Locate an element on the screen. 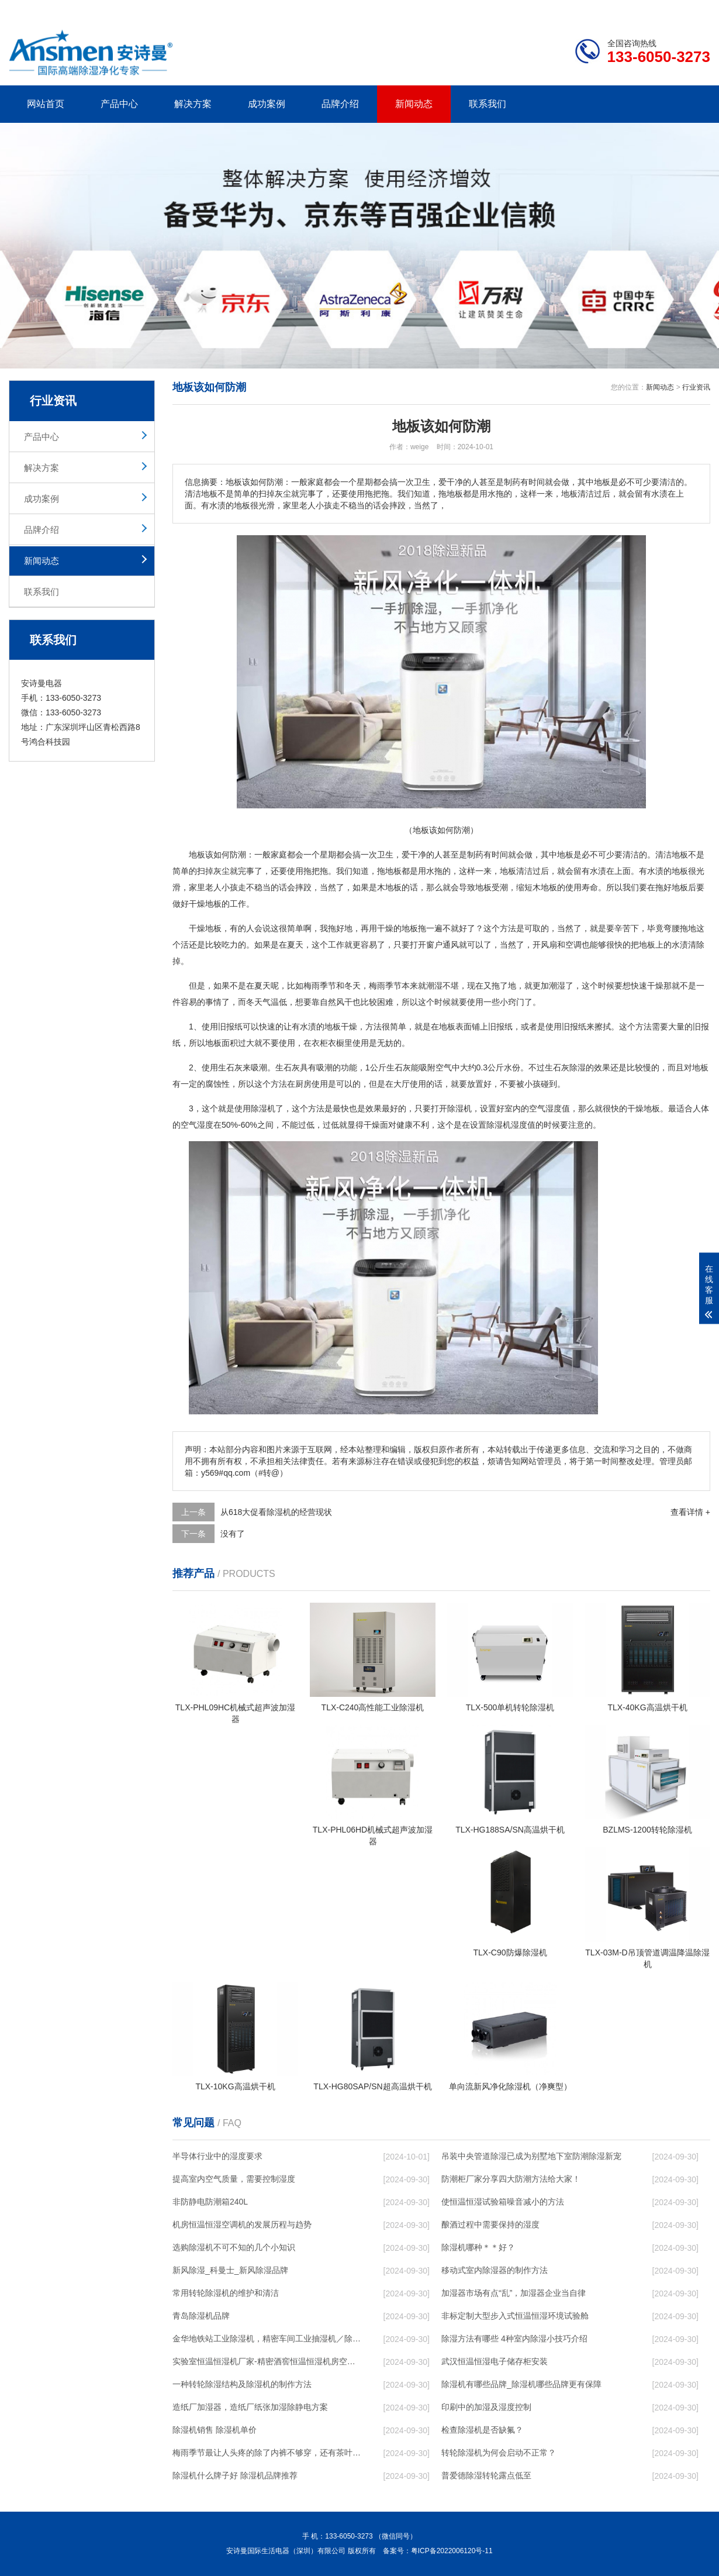  提高室内空气质量，需要控制湿度 is located at coordinates (233, 2179).